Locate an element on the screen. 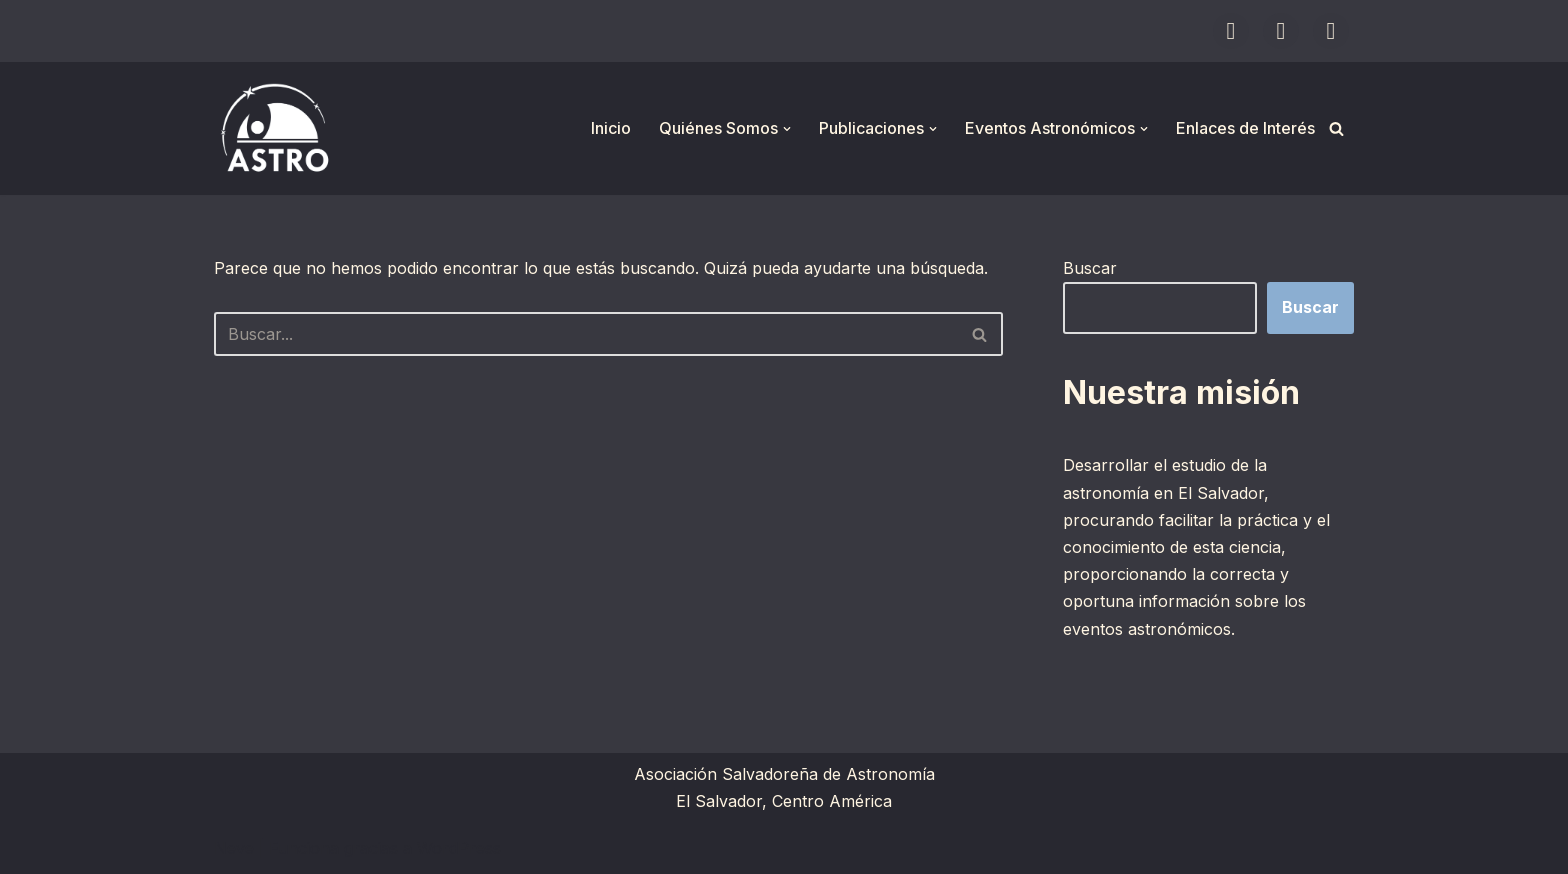 The height and width of the screenshot is (874, 1568). WordPress is located at coordinates (459, 848).